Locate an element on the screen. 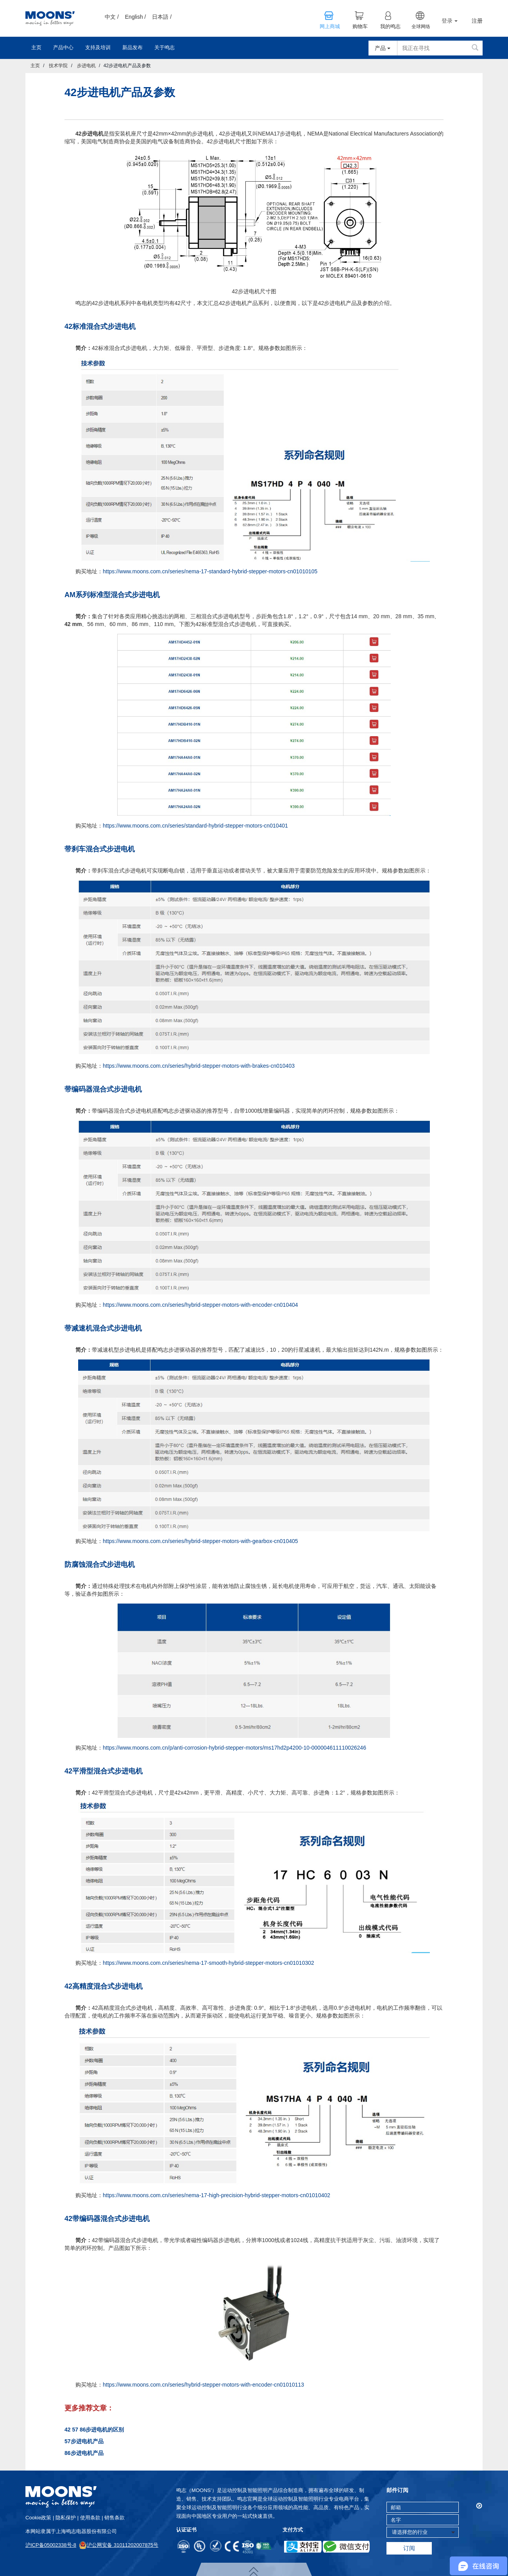  订阅 is located at coordinates (409, 2548).